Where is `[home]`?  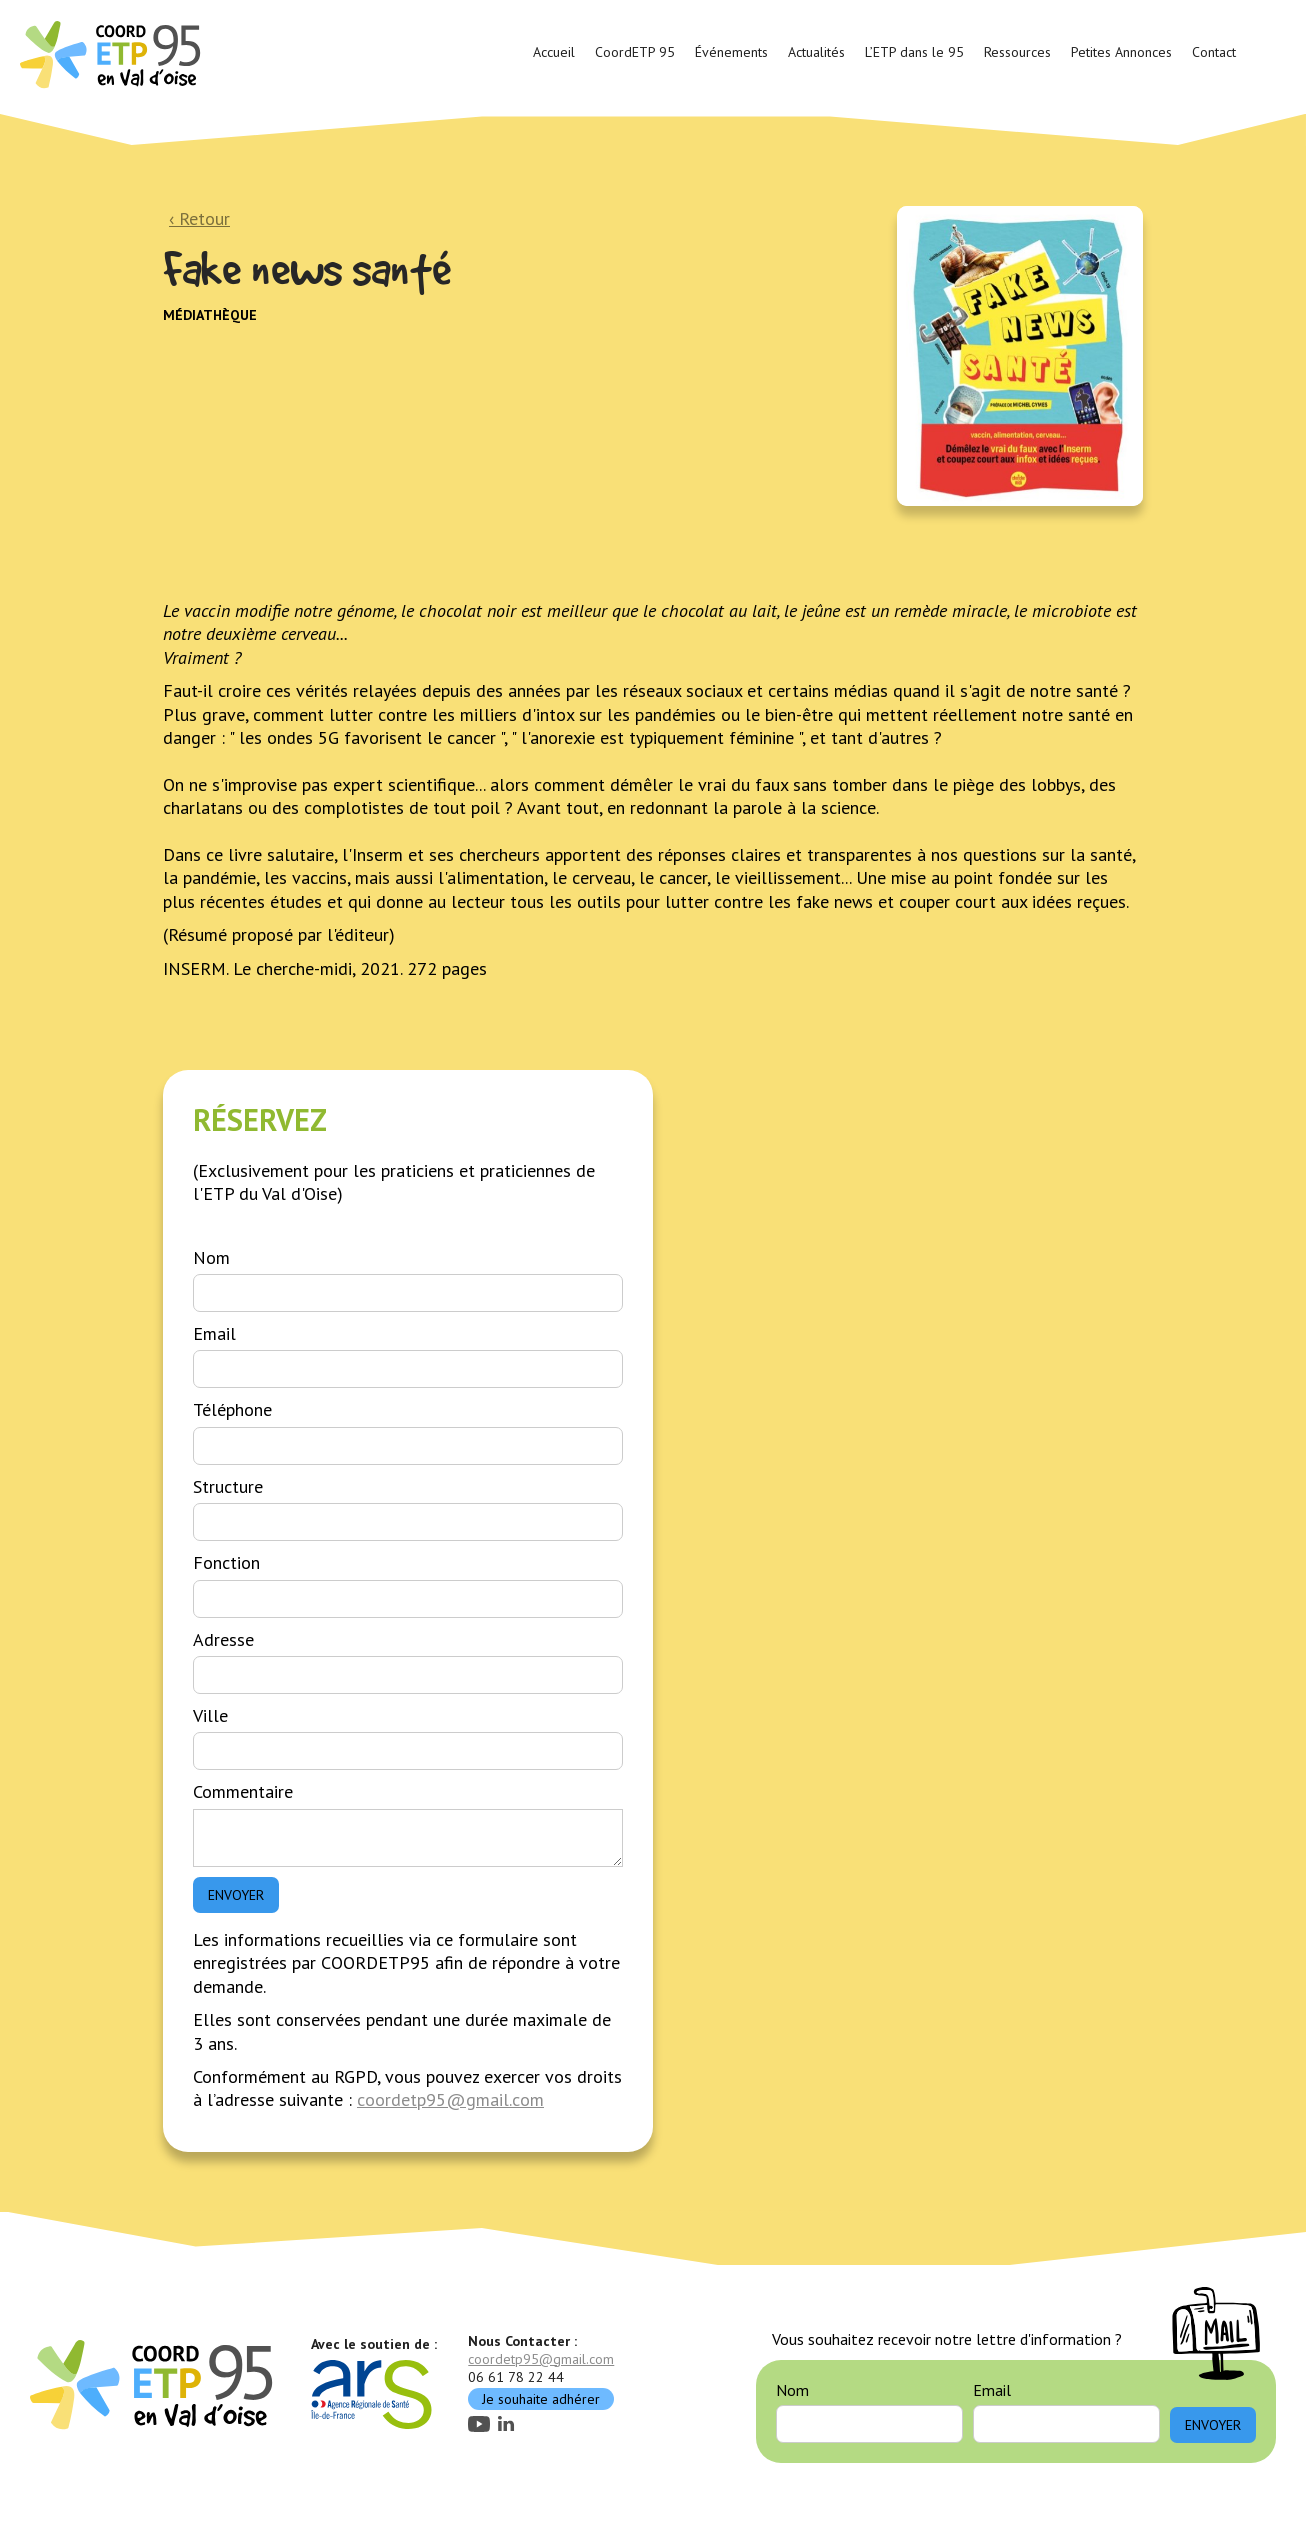 [home] is located at coordinates (113, 53).